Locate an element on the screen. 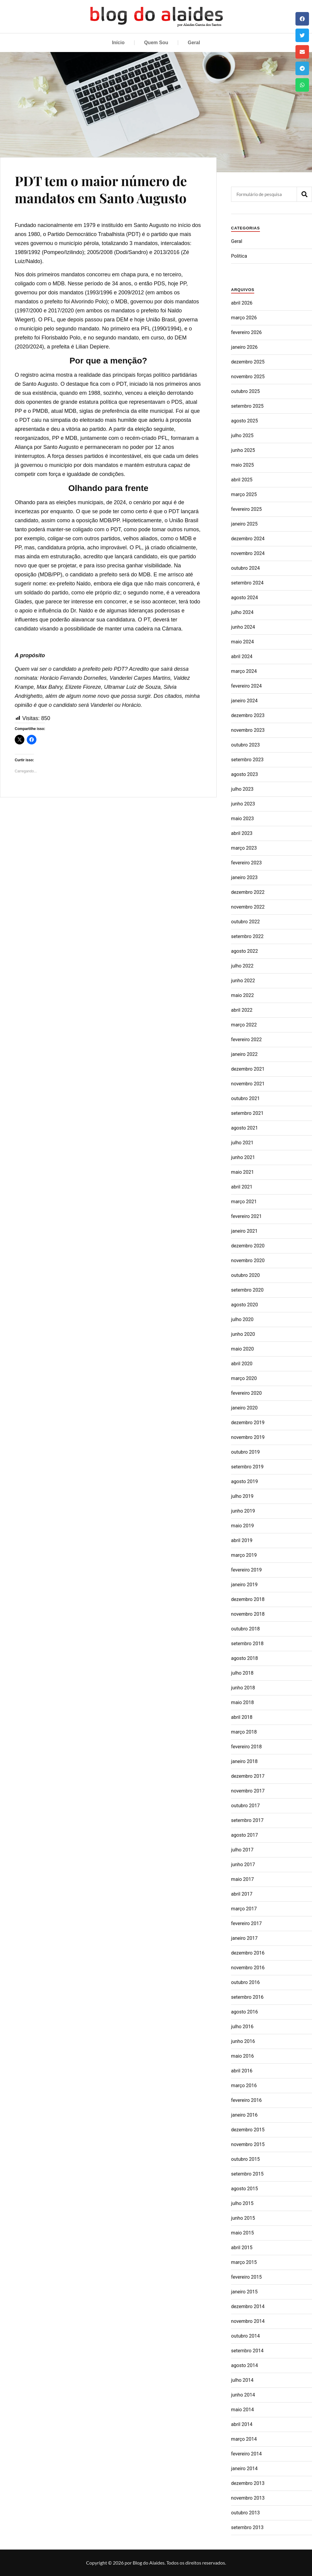  janeiro 2024 is located at coordinates (244, 701).